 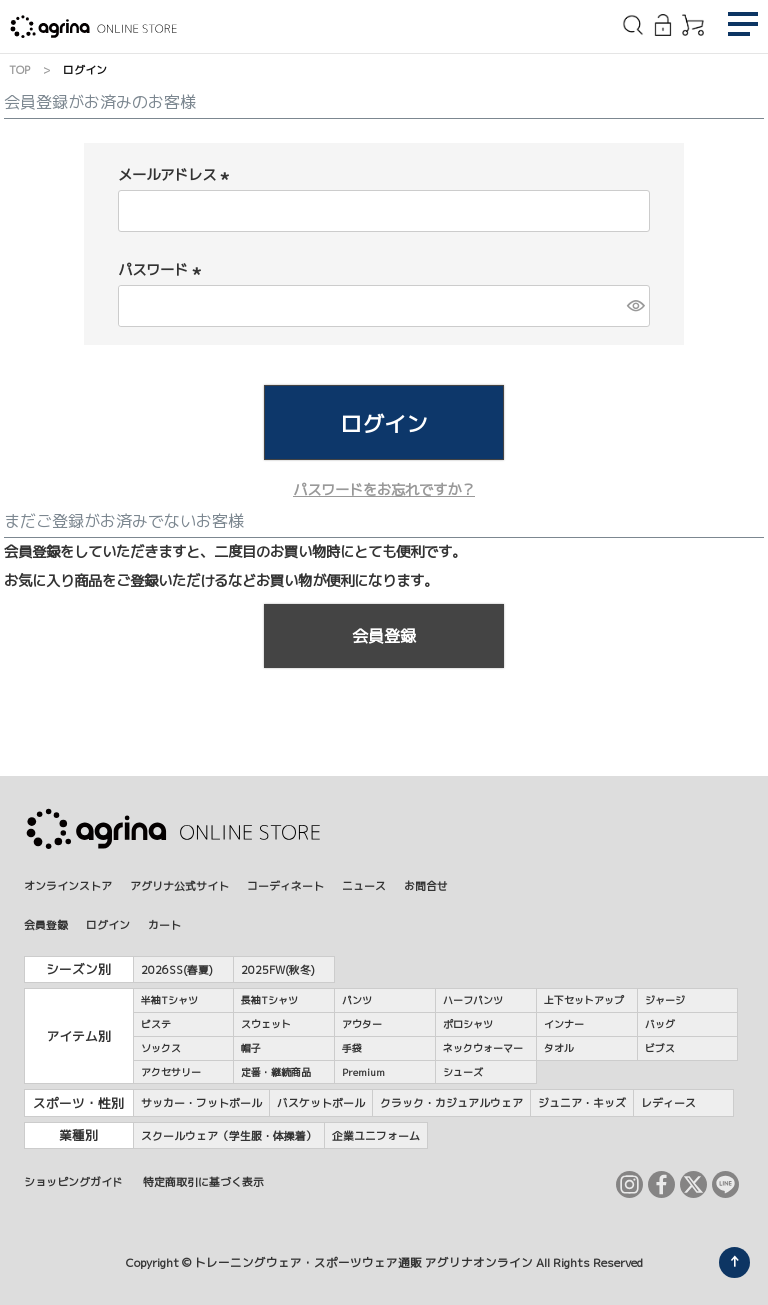 I want to click on ジャージ, so click(x=665, y=1000).